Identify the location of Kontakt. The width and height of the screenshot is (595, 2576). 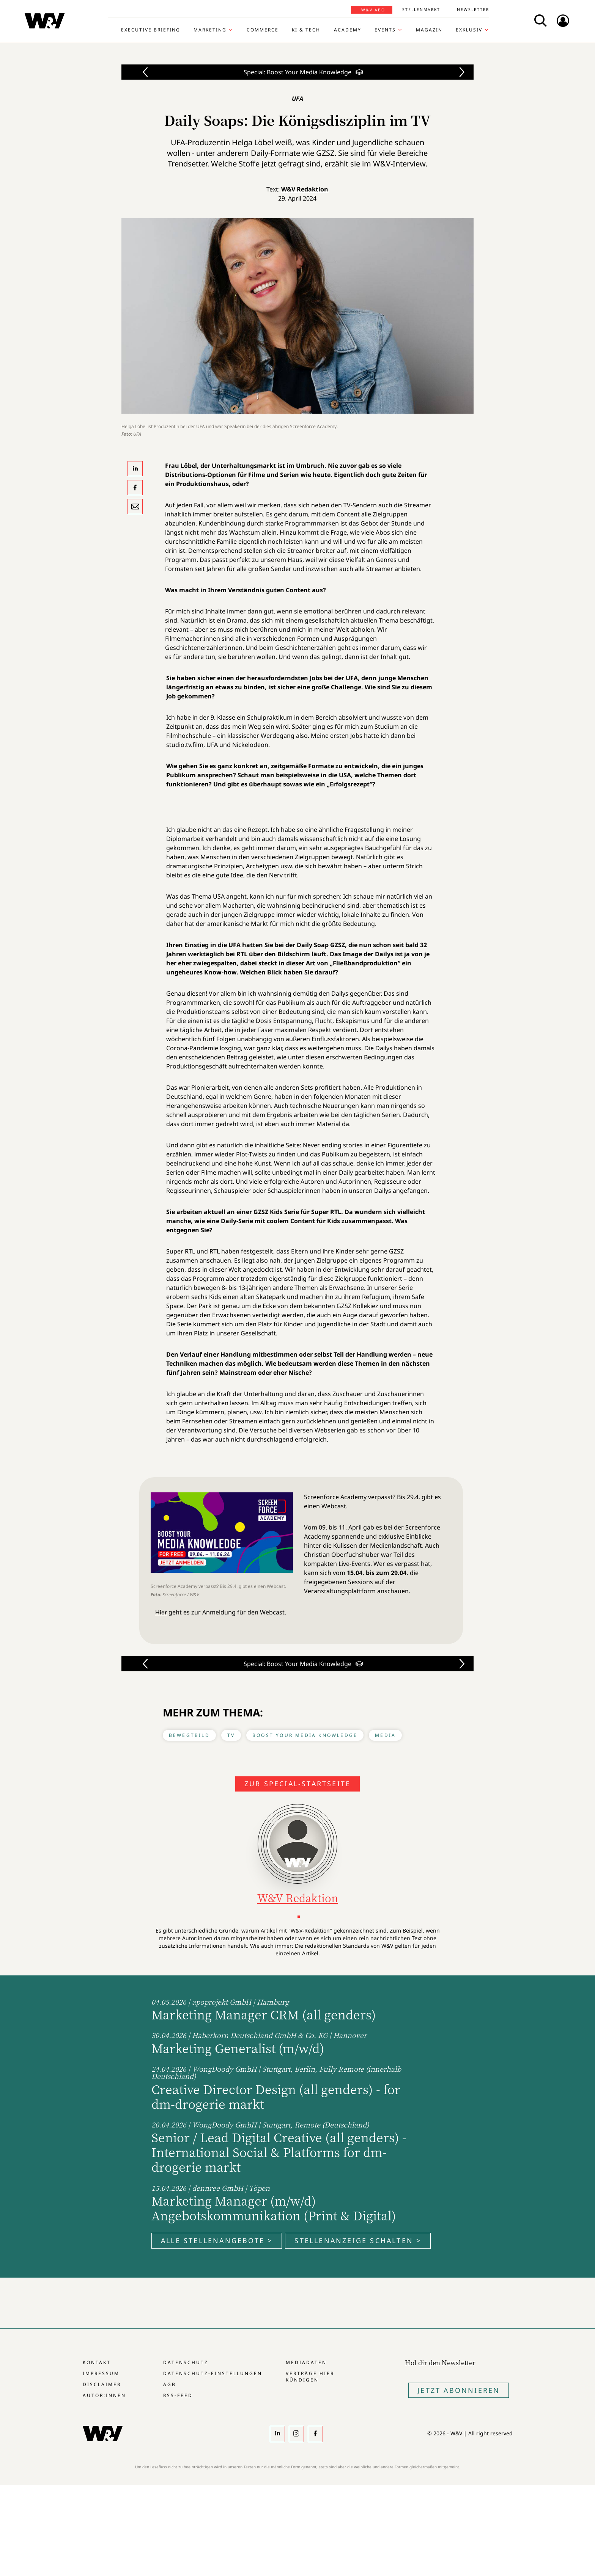
(97, 2362).